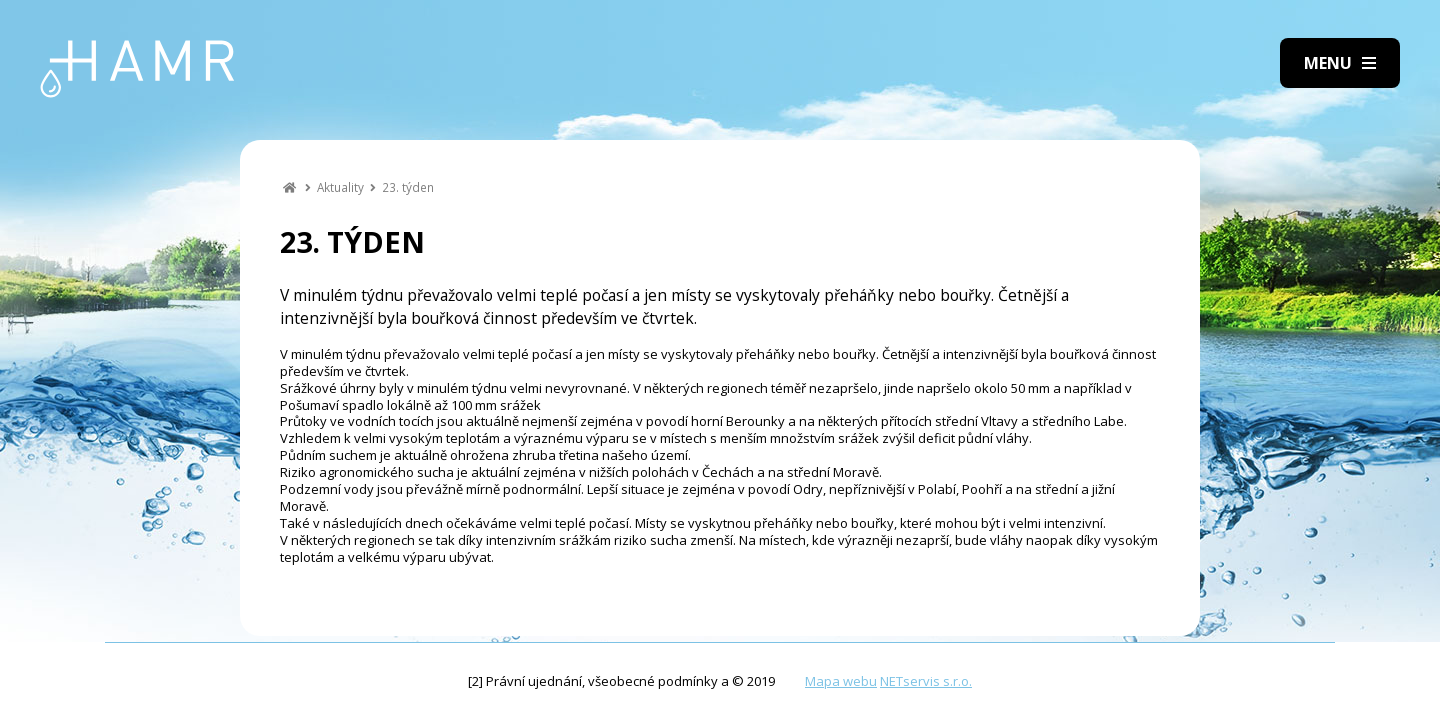 The height and width of the screenshot is (720, 1440). I want to click on Mapa webu, so click(841, 681).